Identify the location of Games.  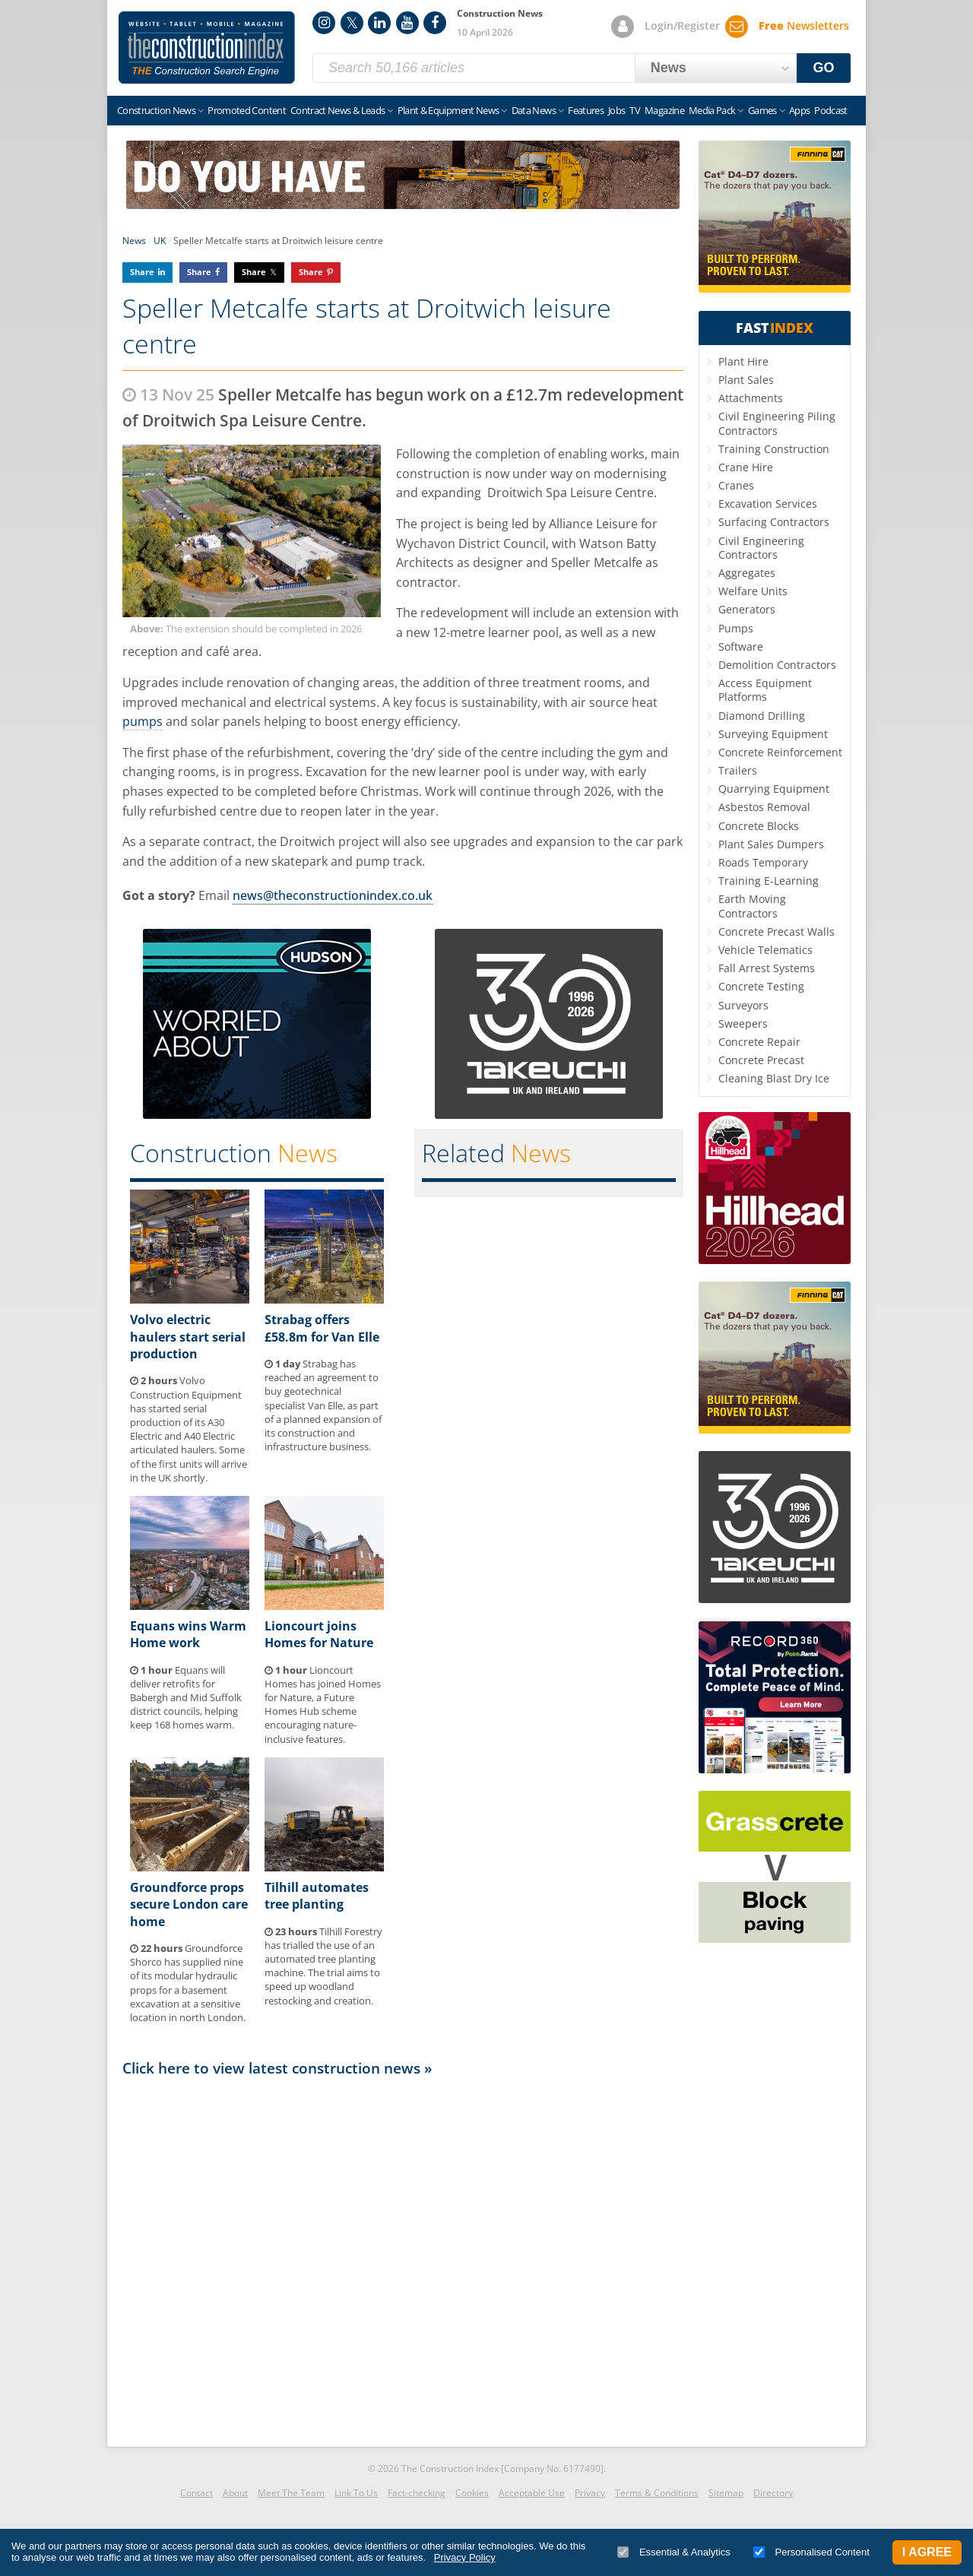
(762, 110).